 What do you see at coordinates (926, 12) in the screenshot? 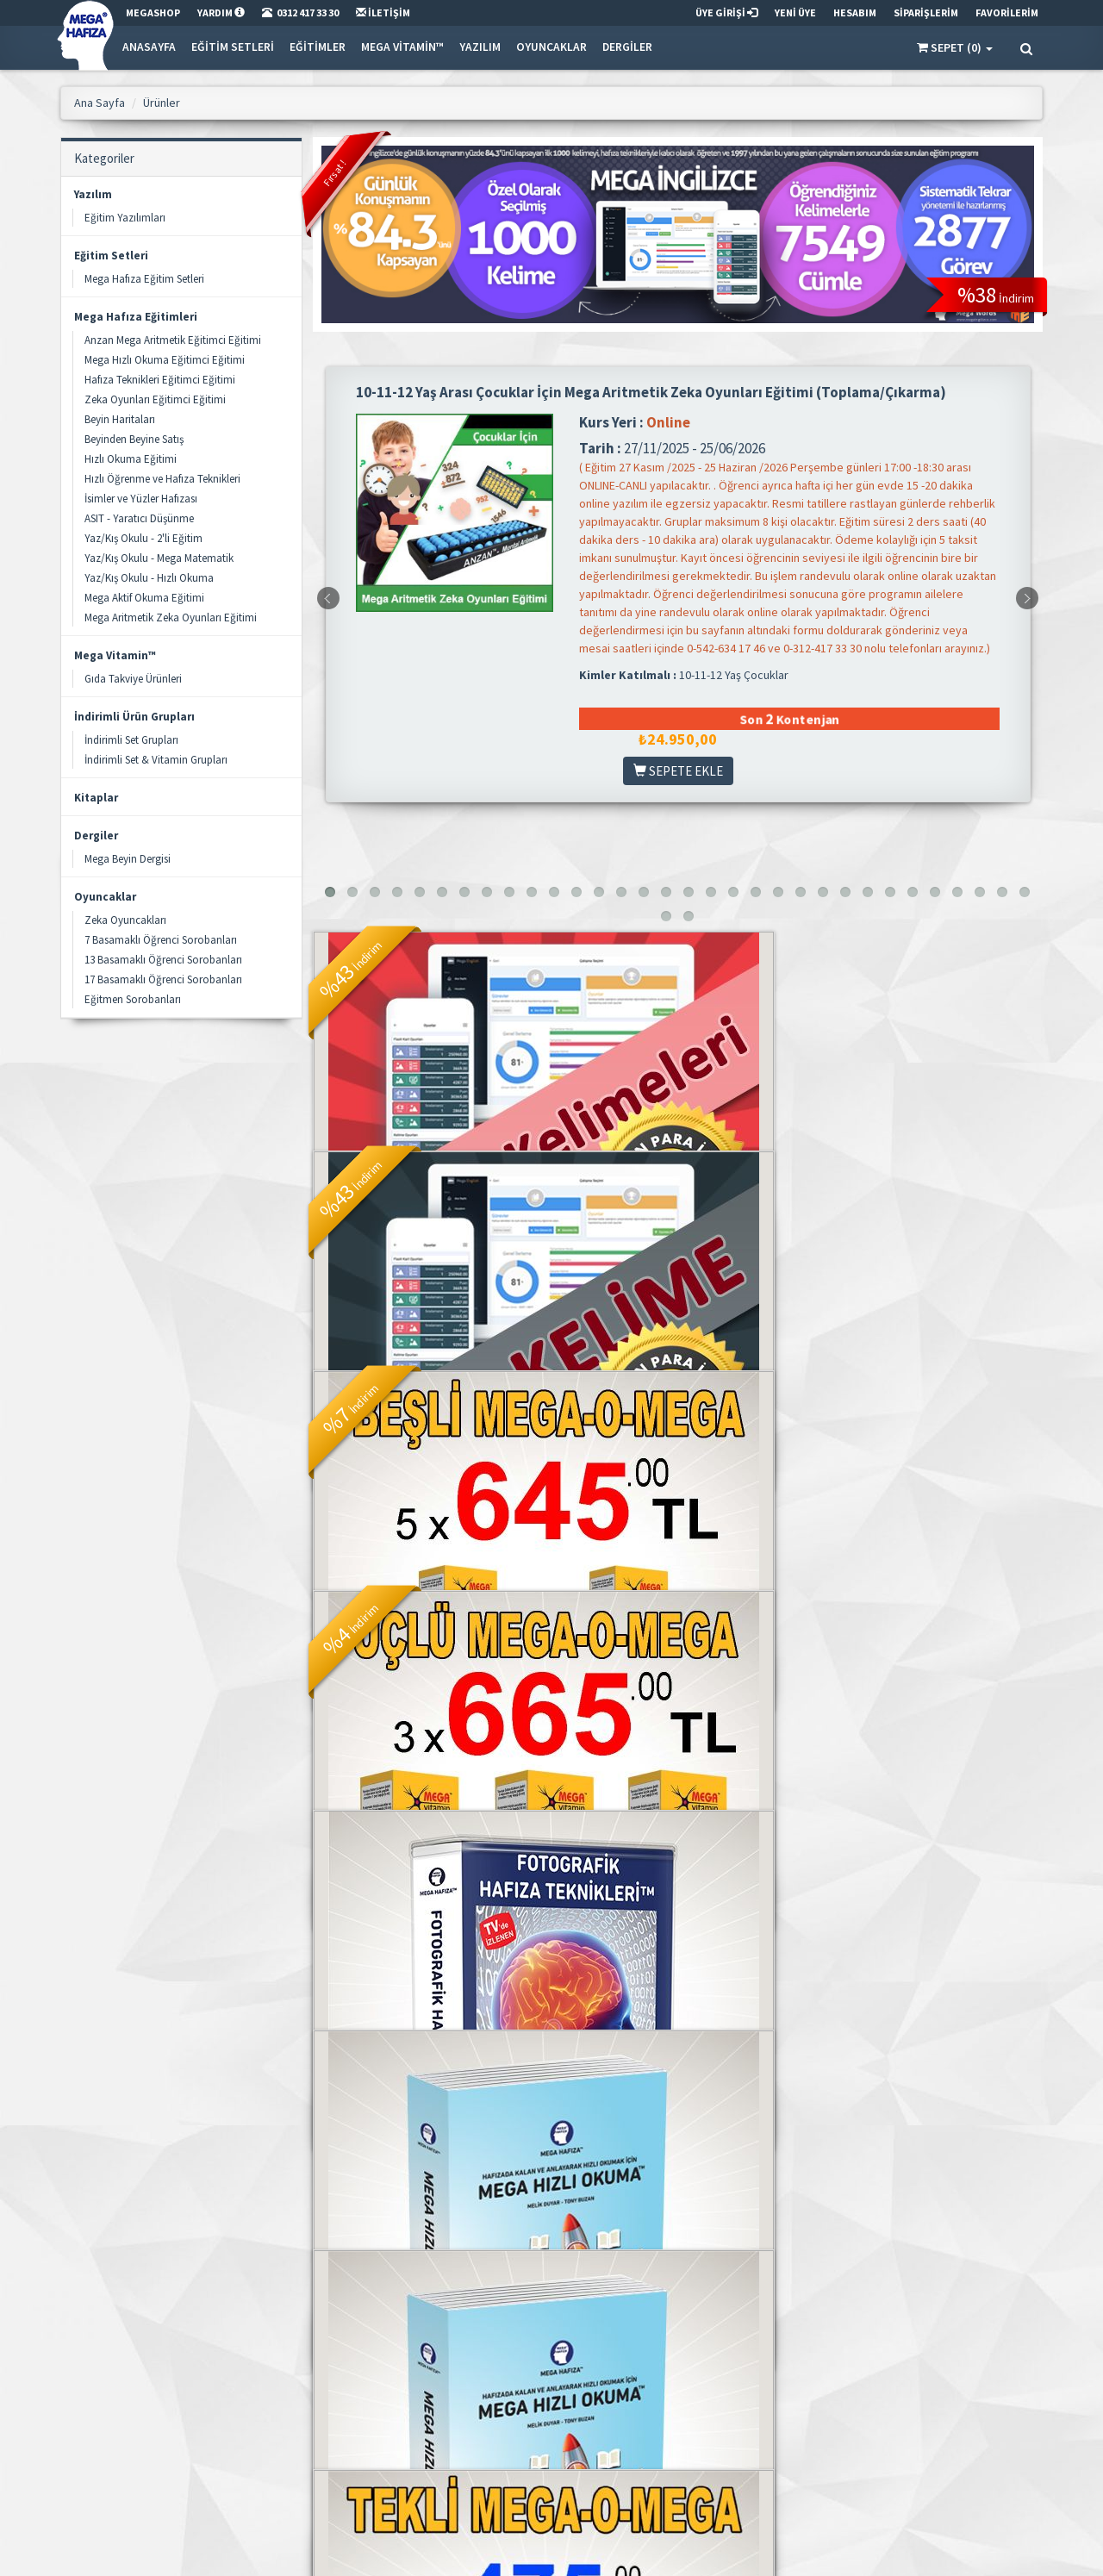
I see `SİPARİŞLERİM` at bounding box center [926, 12].